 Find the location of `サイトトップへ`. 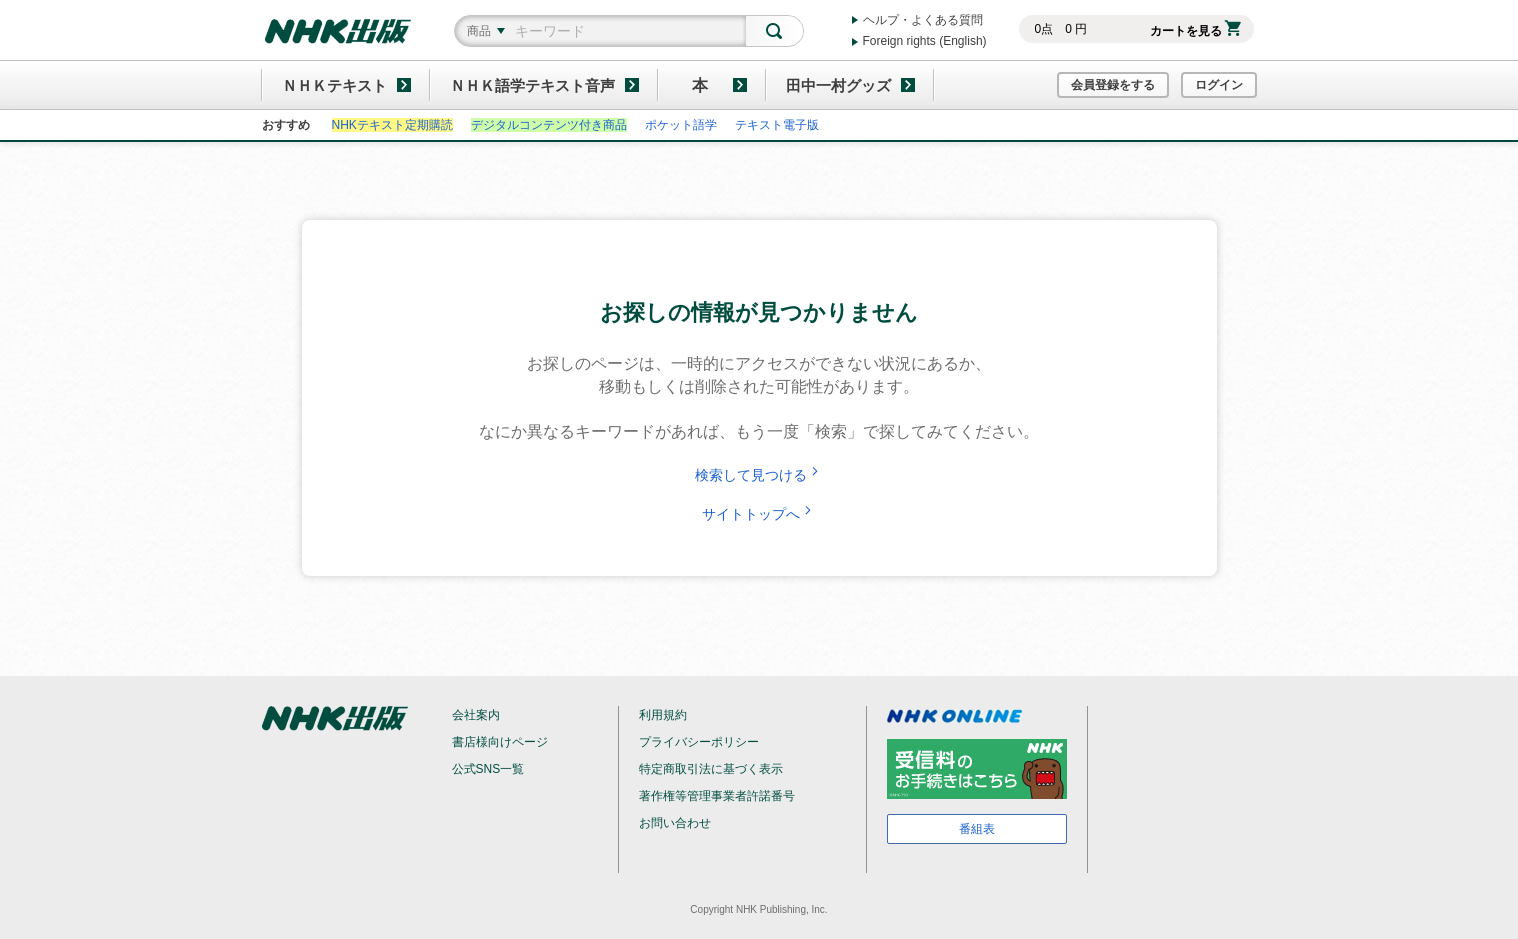

サイトトップへ is located at coordinates (759, 514).